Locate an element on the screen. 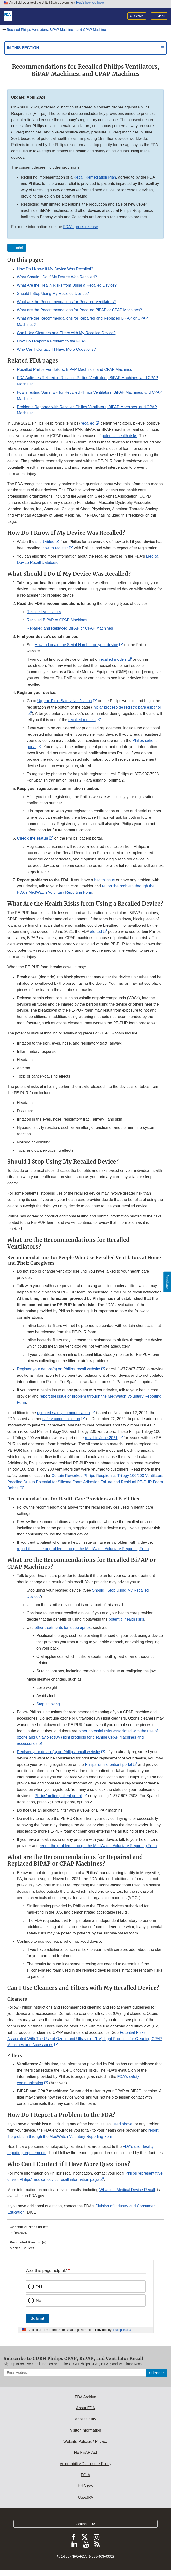 The height and width of the screenshot is (2576, 171). updated safety communication is located at coordinates (63, 1413).